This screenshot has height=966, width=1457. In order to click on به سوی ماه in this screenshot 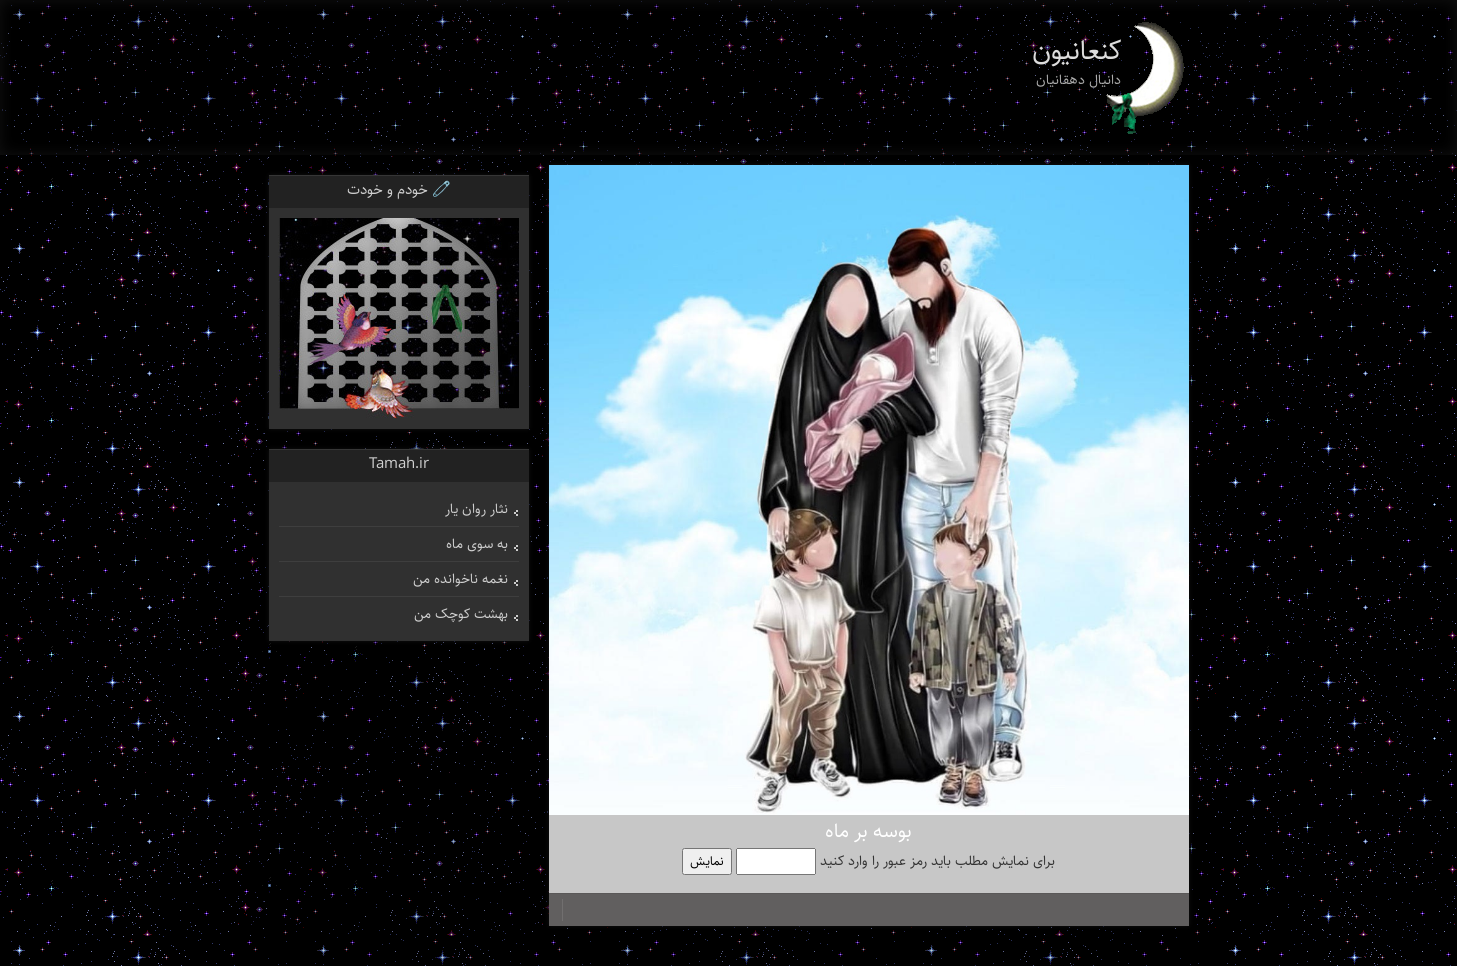, I will do `click(477, 544)`.